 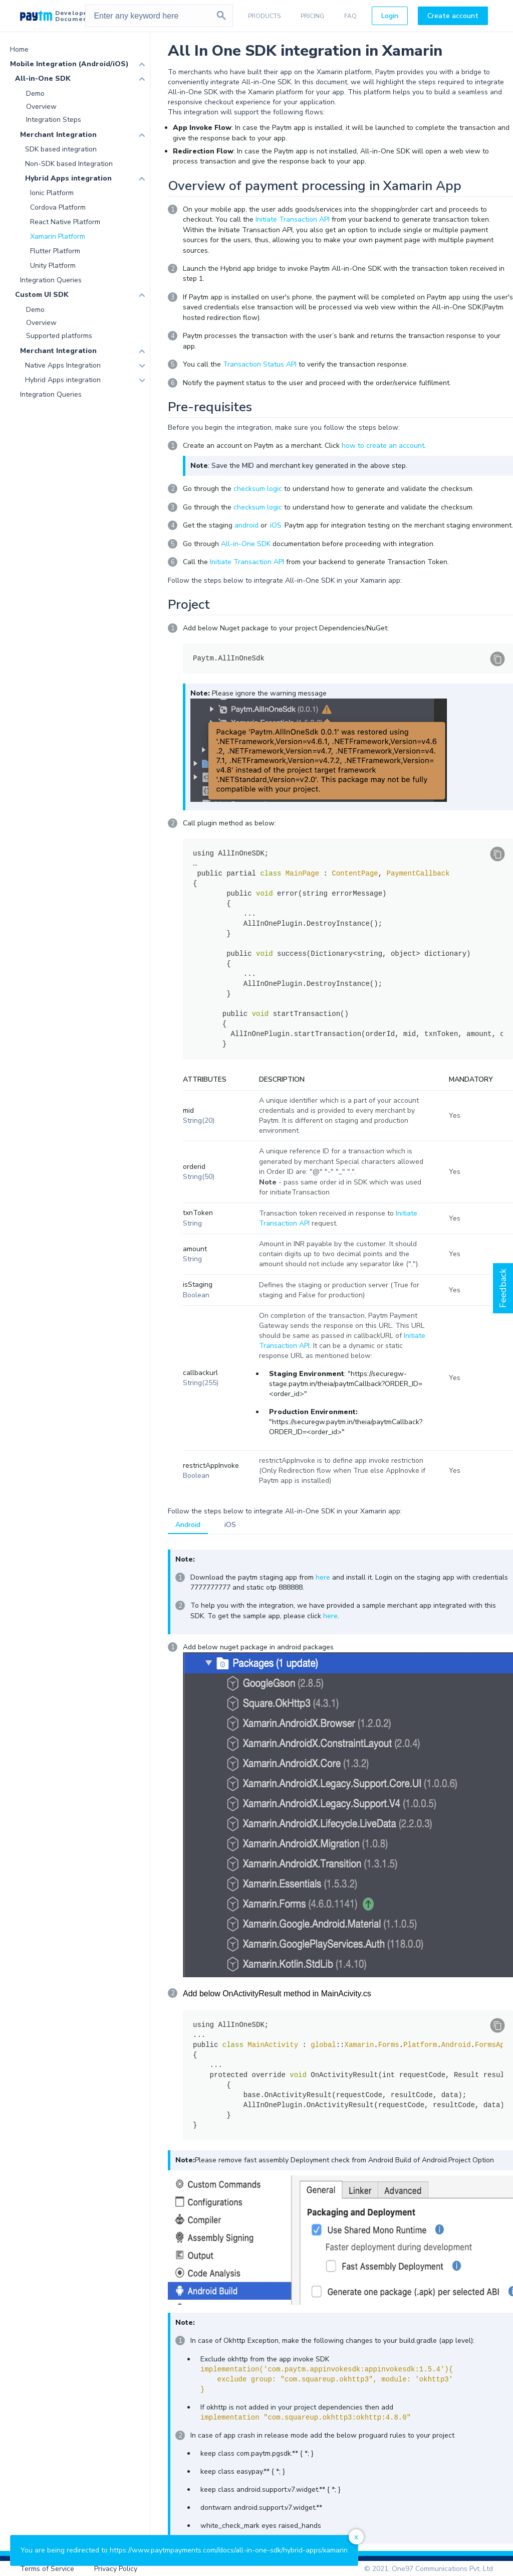 What do you see at coordinates (51, 280) in the screenshot?
I see `Integration Queries` at bounding box center [51, 280].